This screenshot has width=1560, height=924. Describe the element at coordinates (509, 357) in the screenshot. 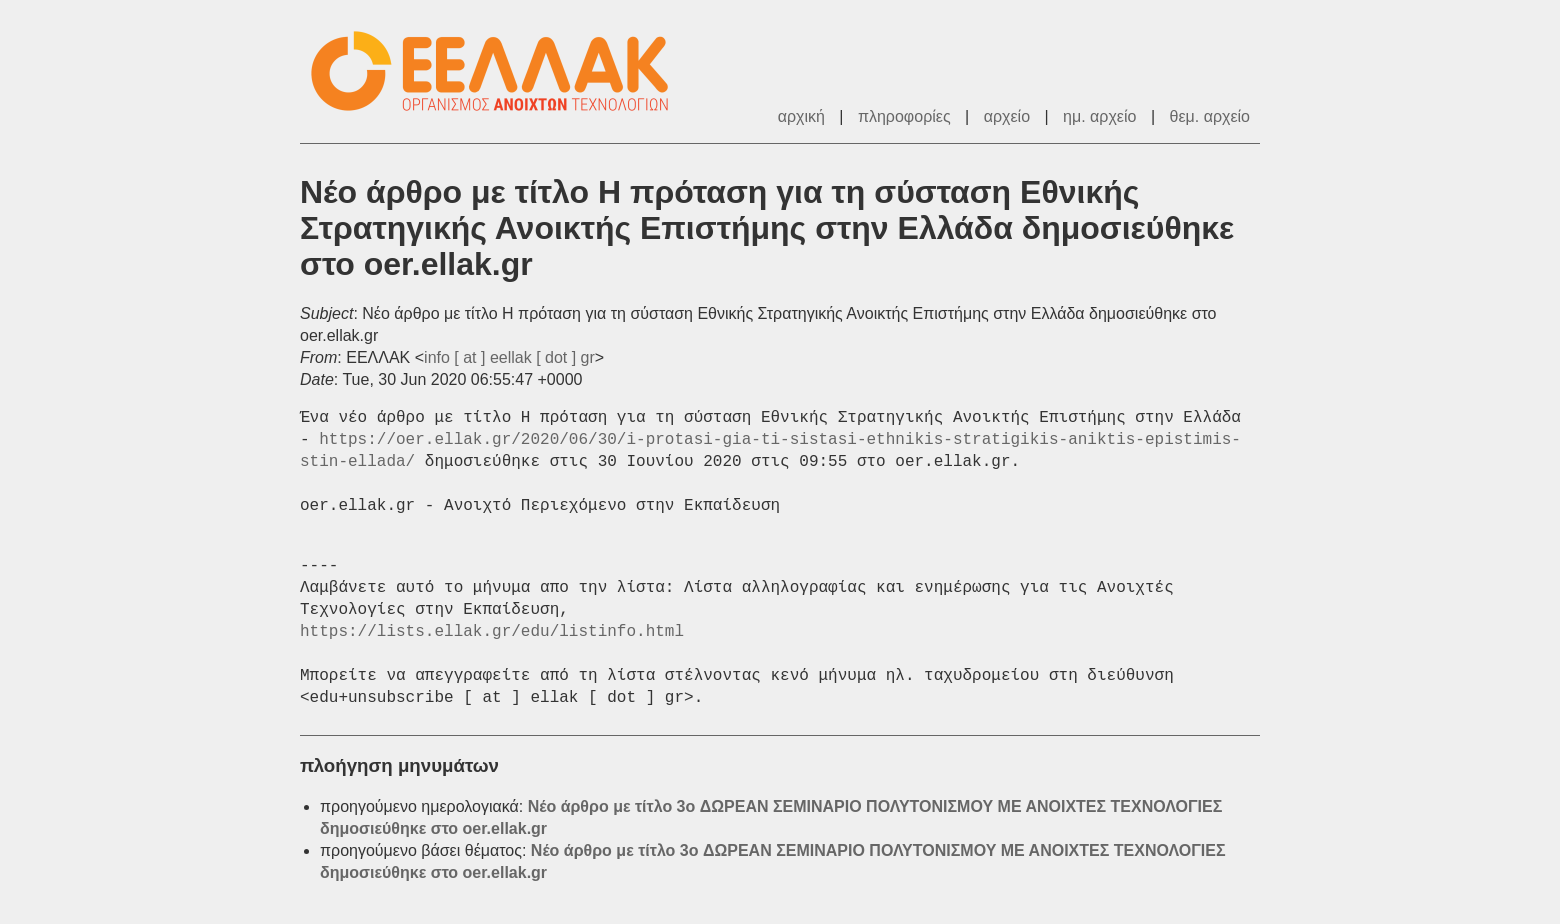

I see `info [ at ] eellak [ dot ] gr` at that location.